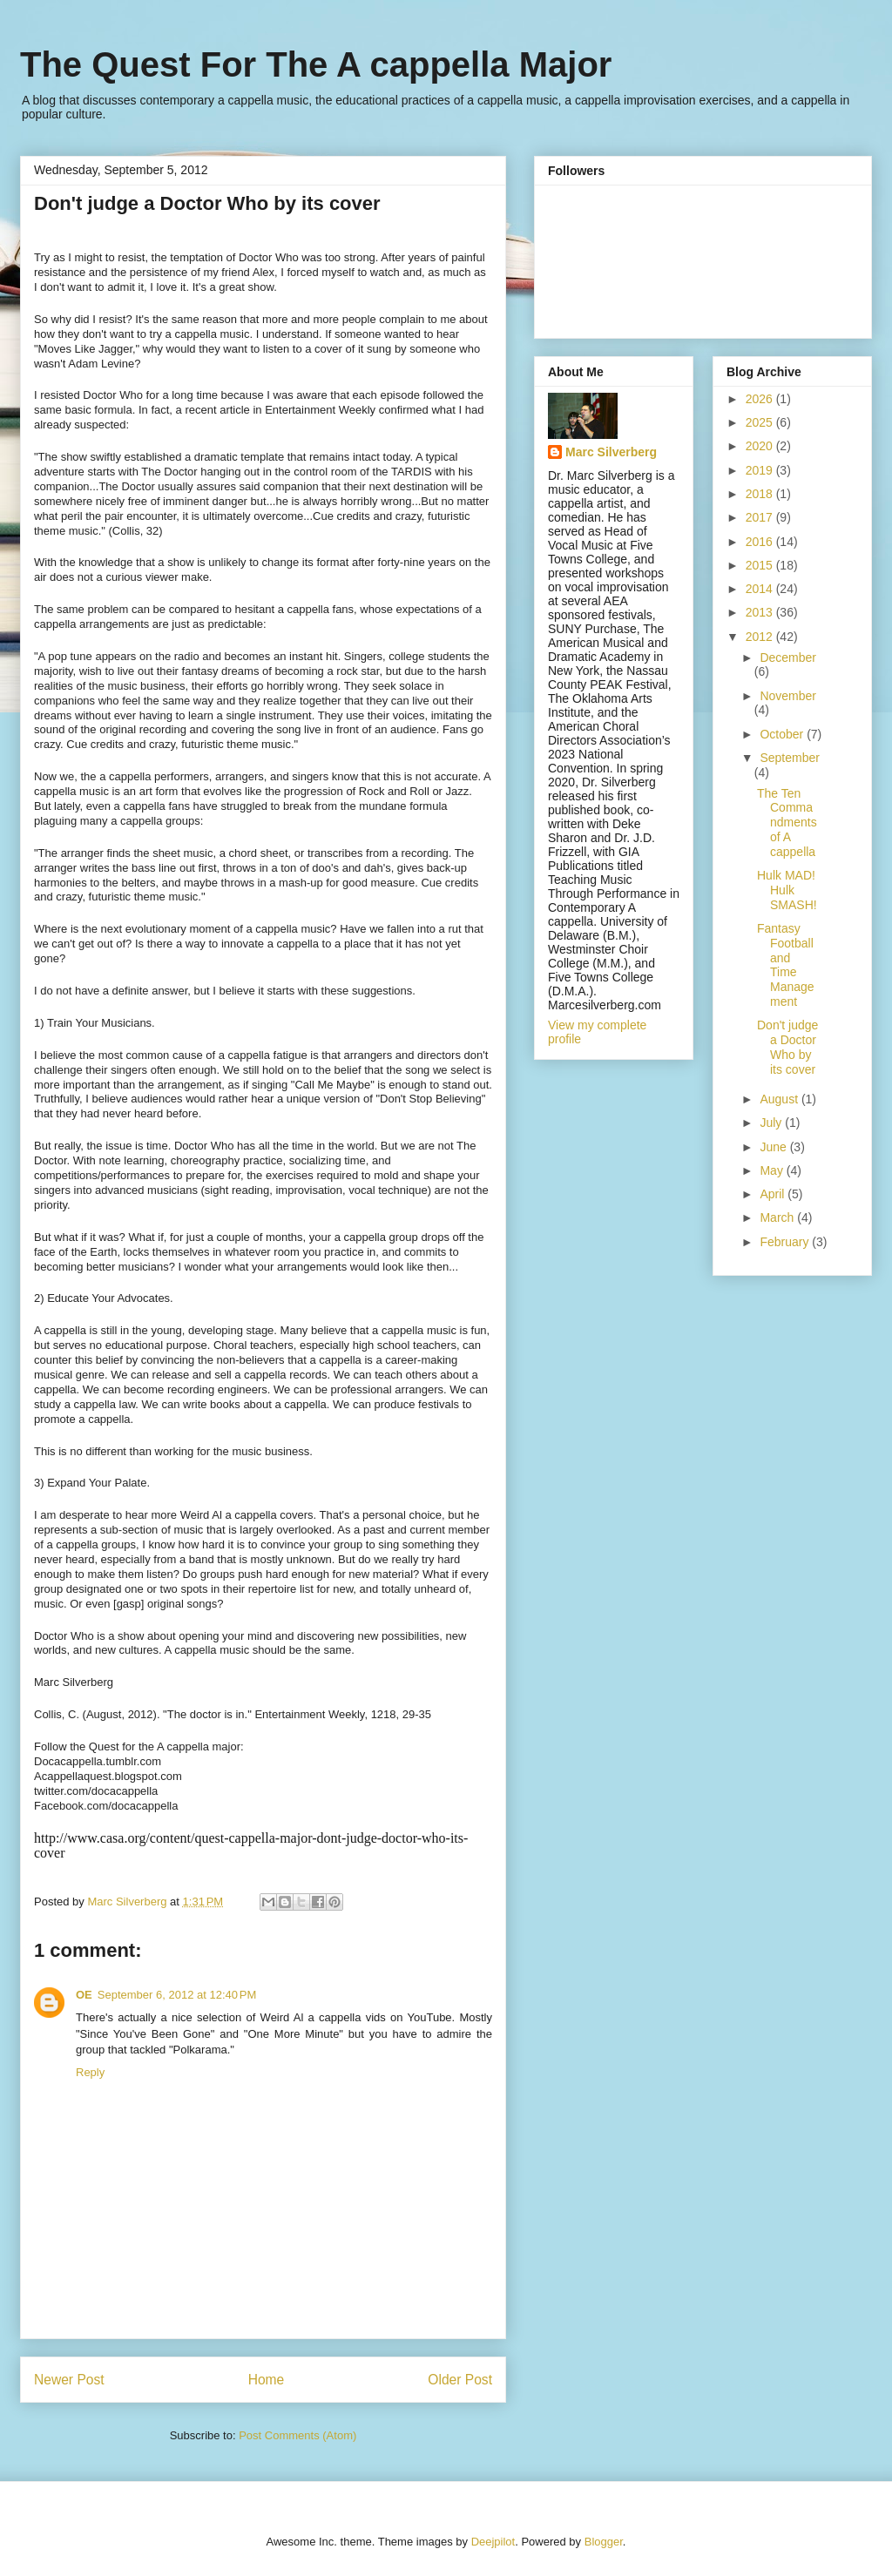 The width and height of the screenshot is (892, 2576). I want to click on Post Comments (Atom), so click(297, 2435).